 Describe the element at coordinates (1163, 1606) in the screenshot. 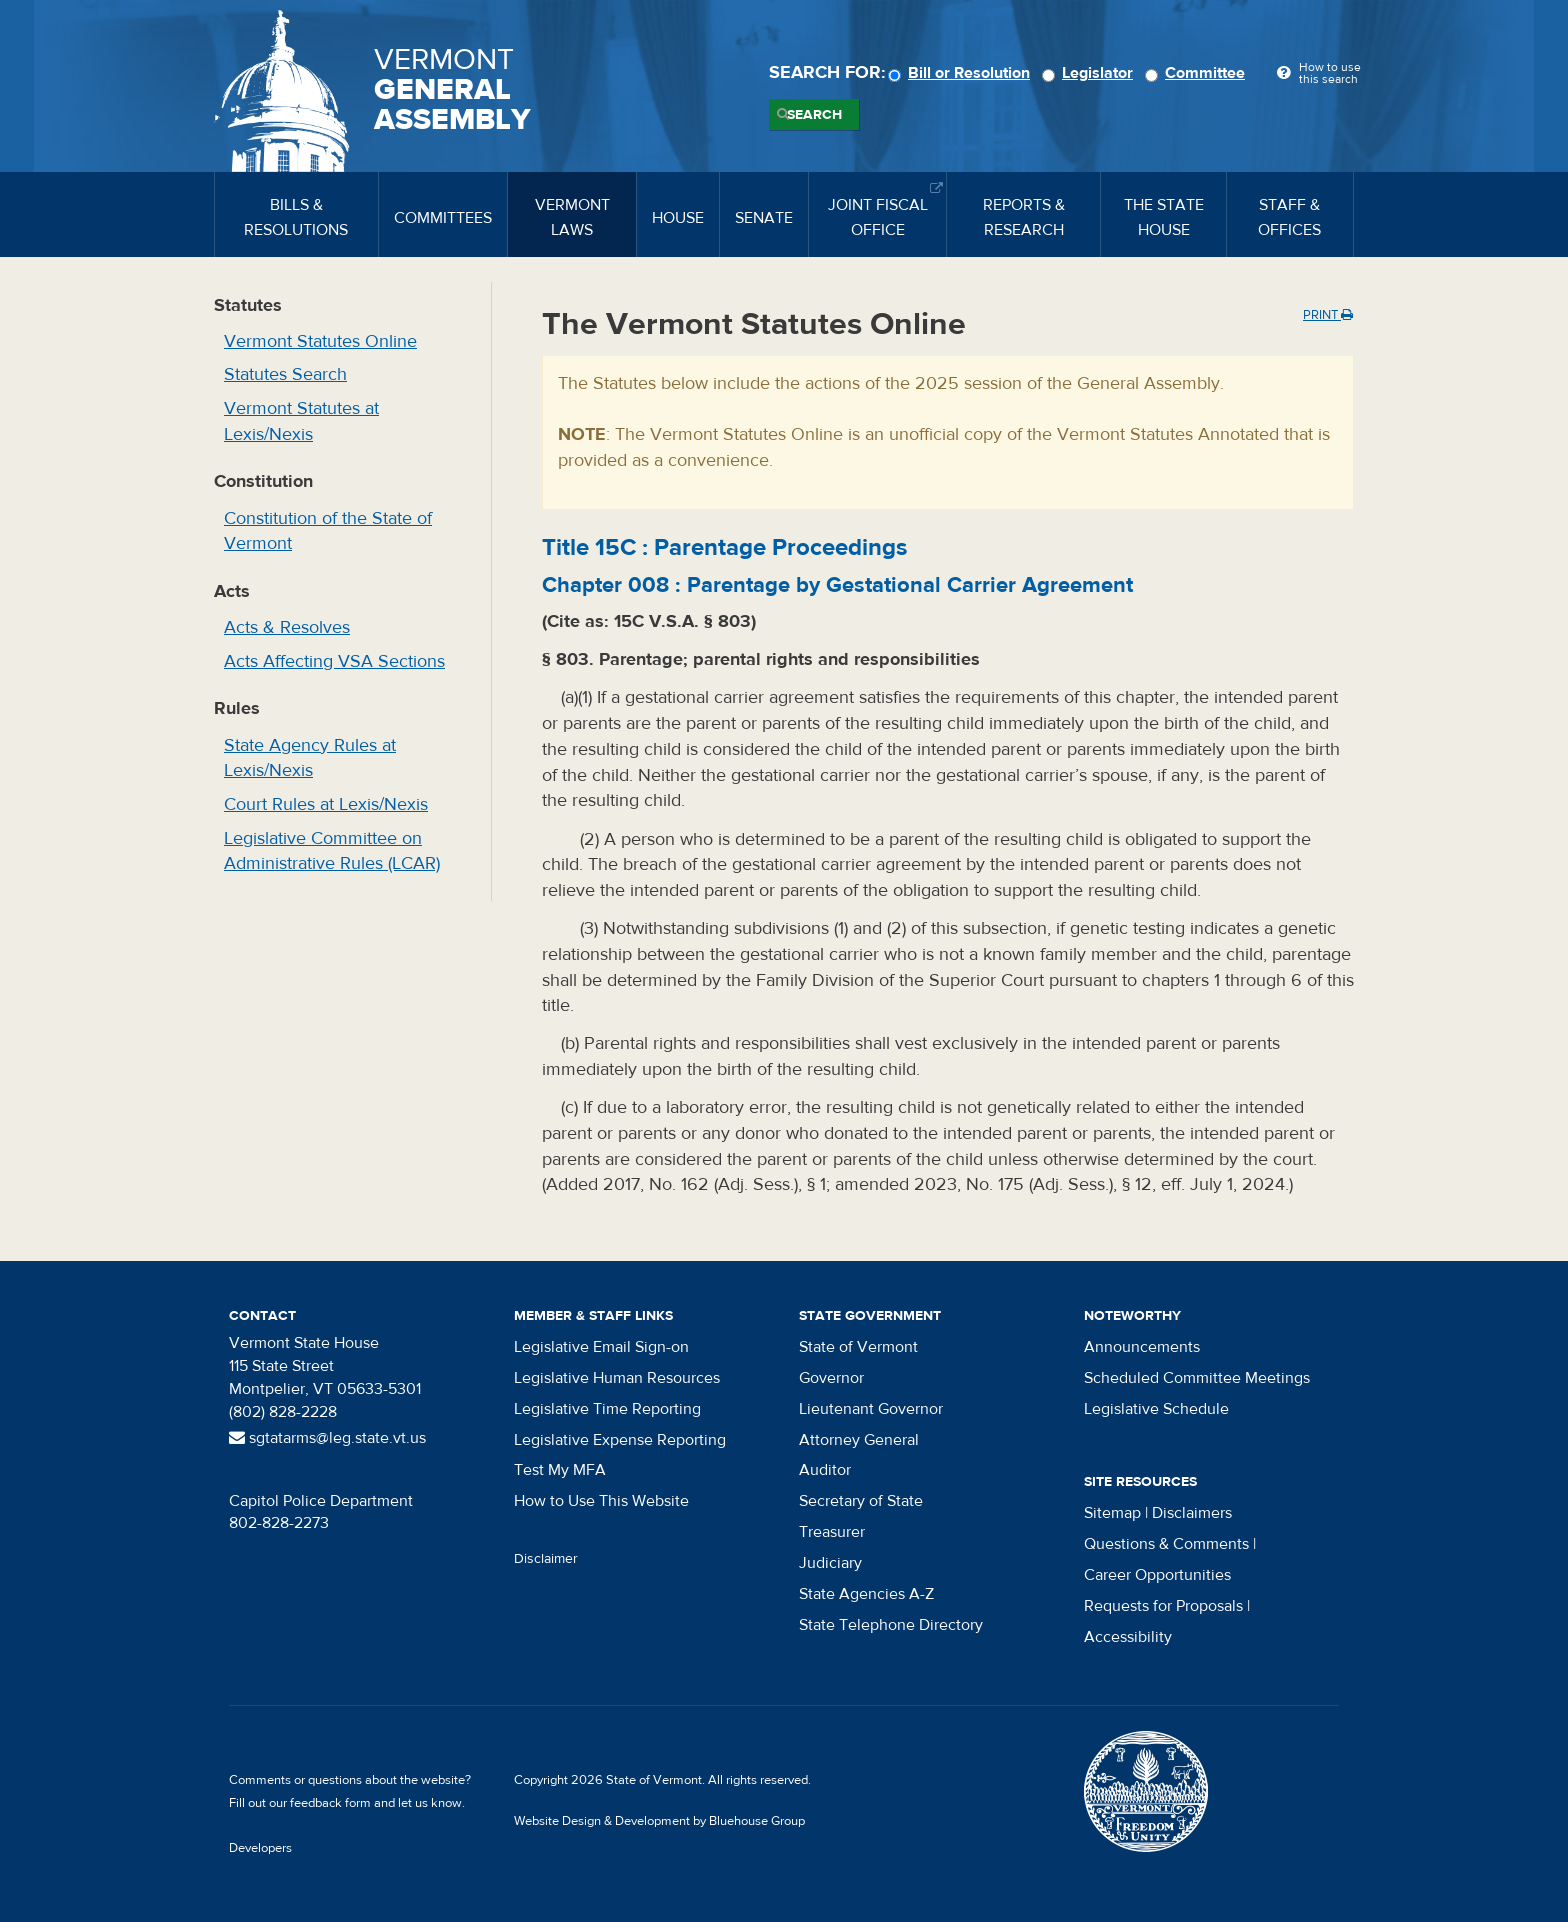

I see `Requests for Proposals` at that location.